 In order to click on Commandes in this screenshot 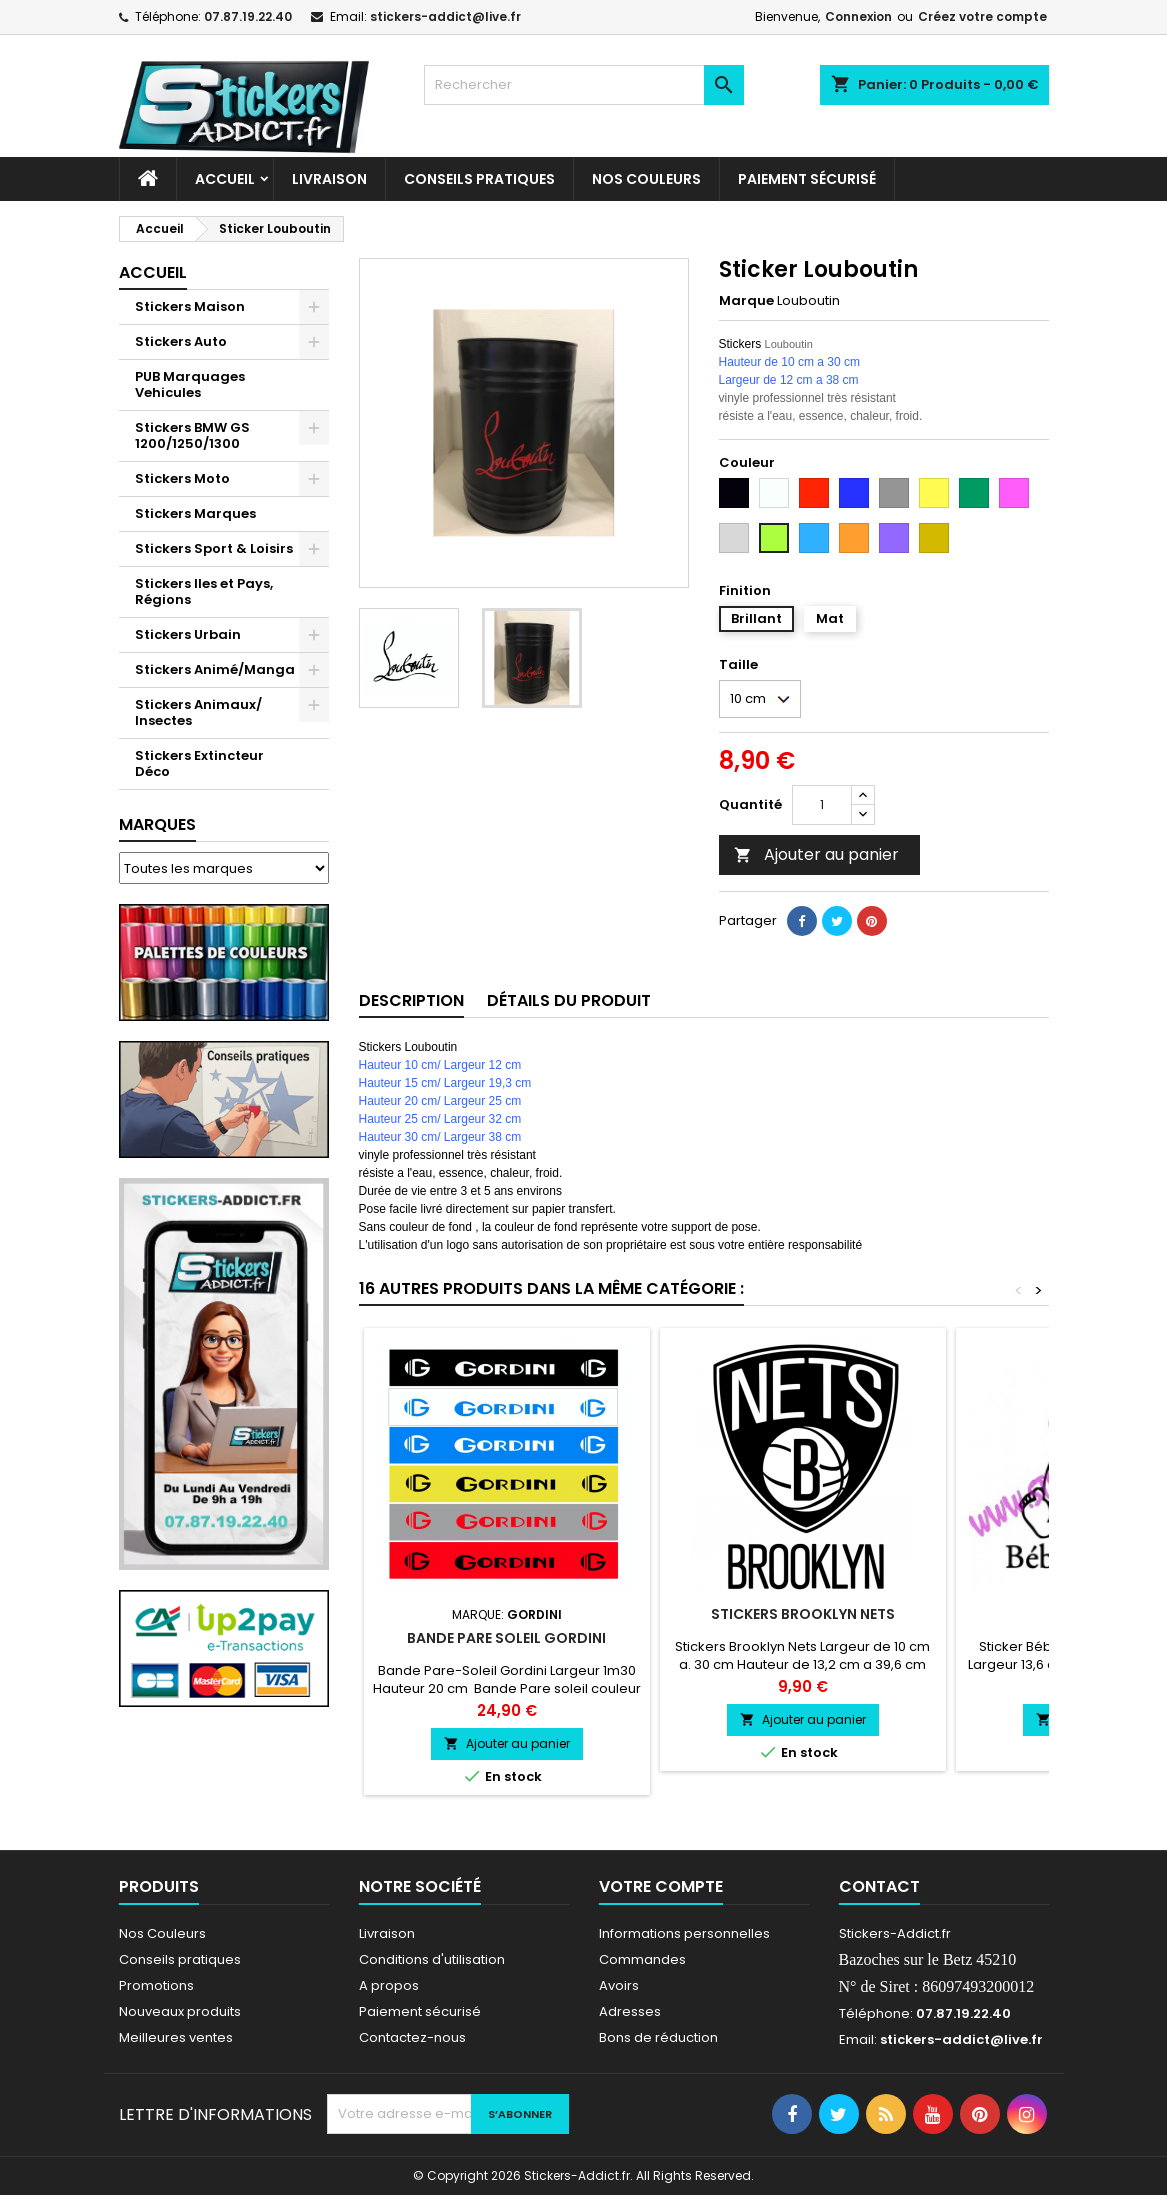, I will do `click(642, 1959)`.